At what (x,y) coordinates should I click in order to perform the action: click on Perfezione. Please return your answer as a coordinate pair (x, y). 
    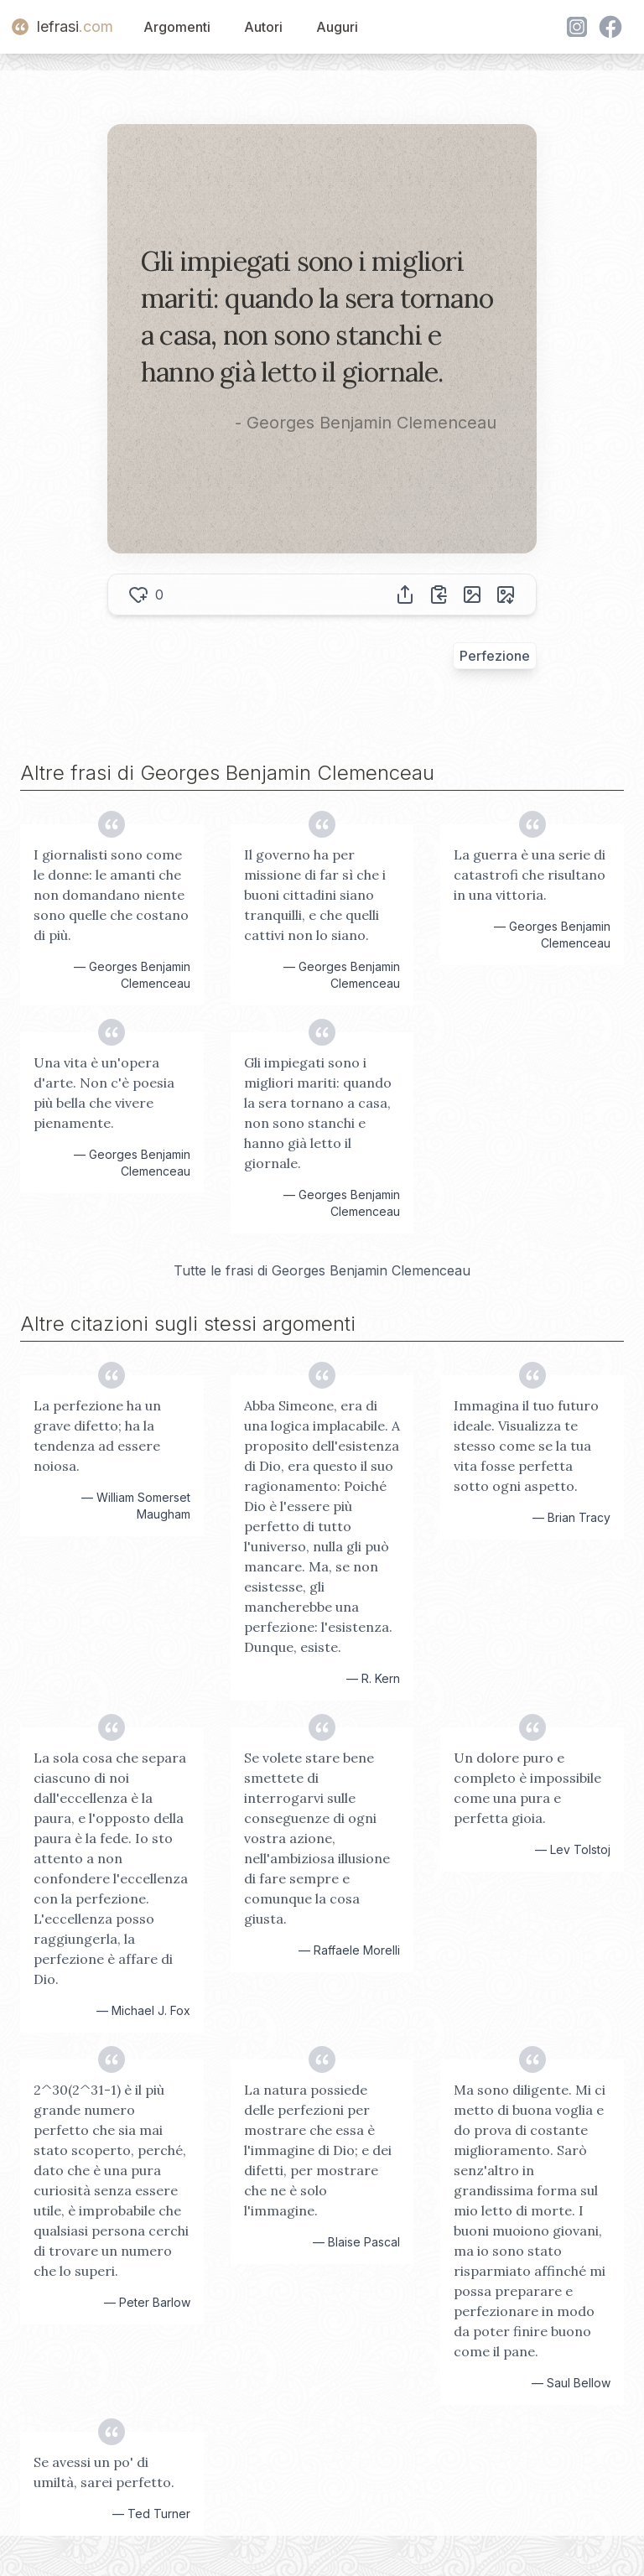
    Looking at the image, I should click on (495, 655).